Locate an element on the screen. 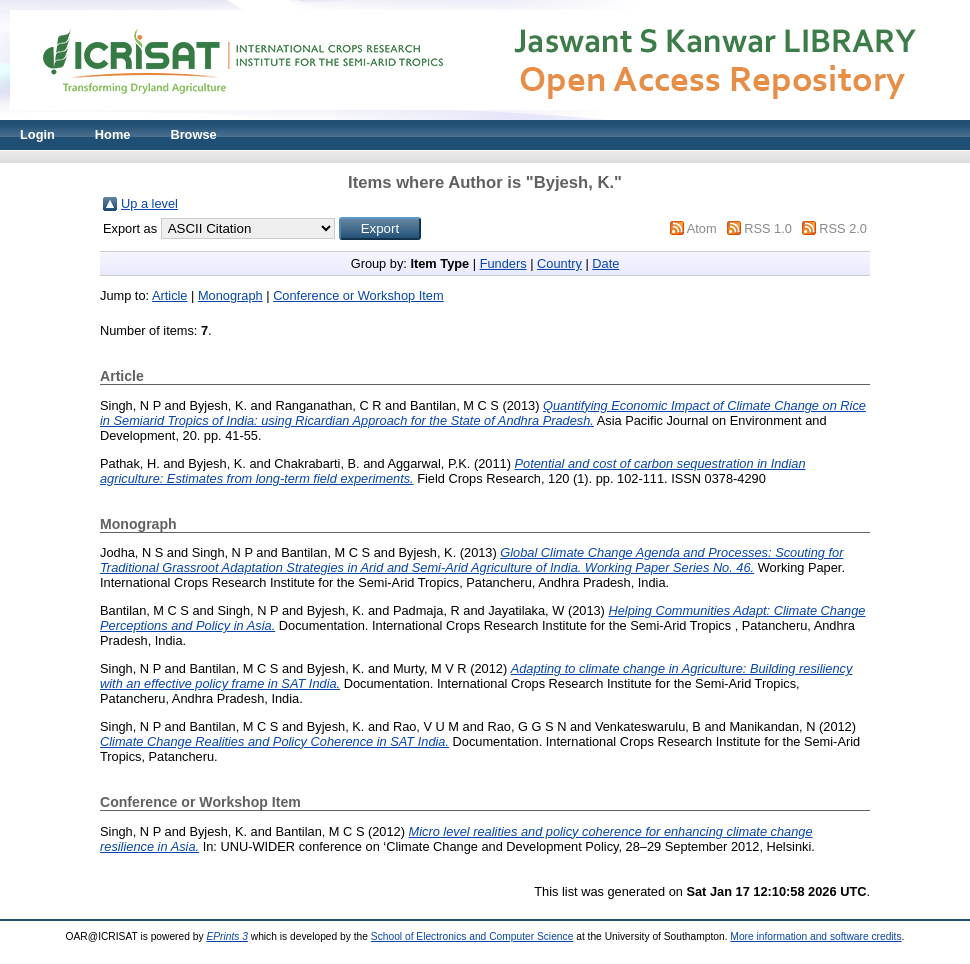 This screenshot has height=964, width=970. Up a level is located at coordinates (149, 203).